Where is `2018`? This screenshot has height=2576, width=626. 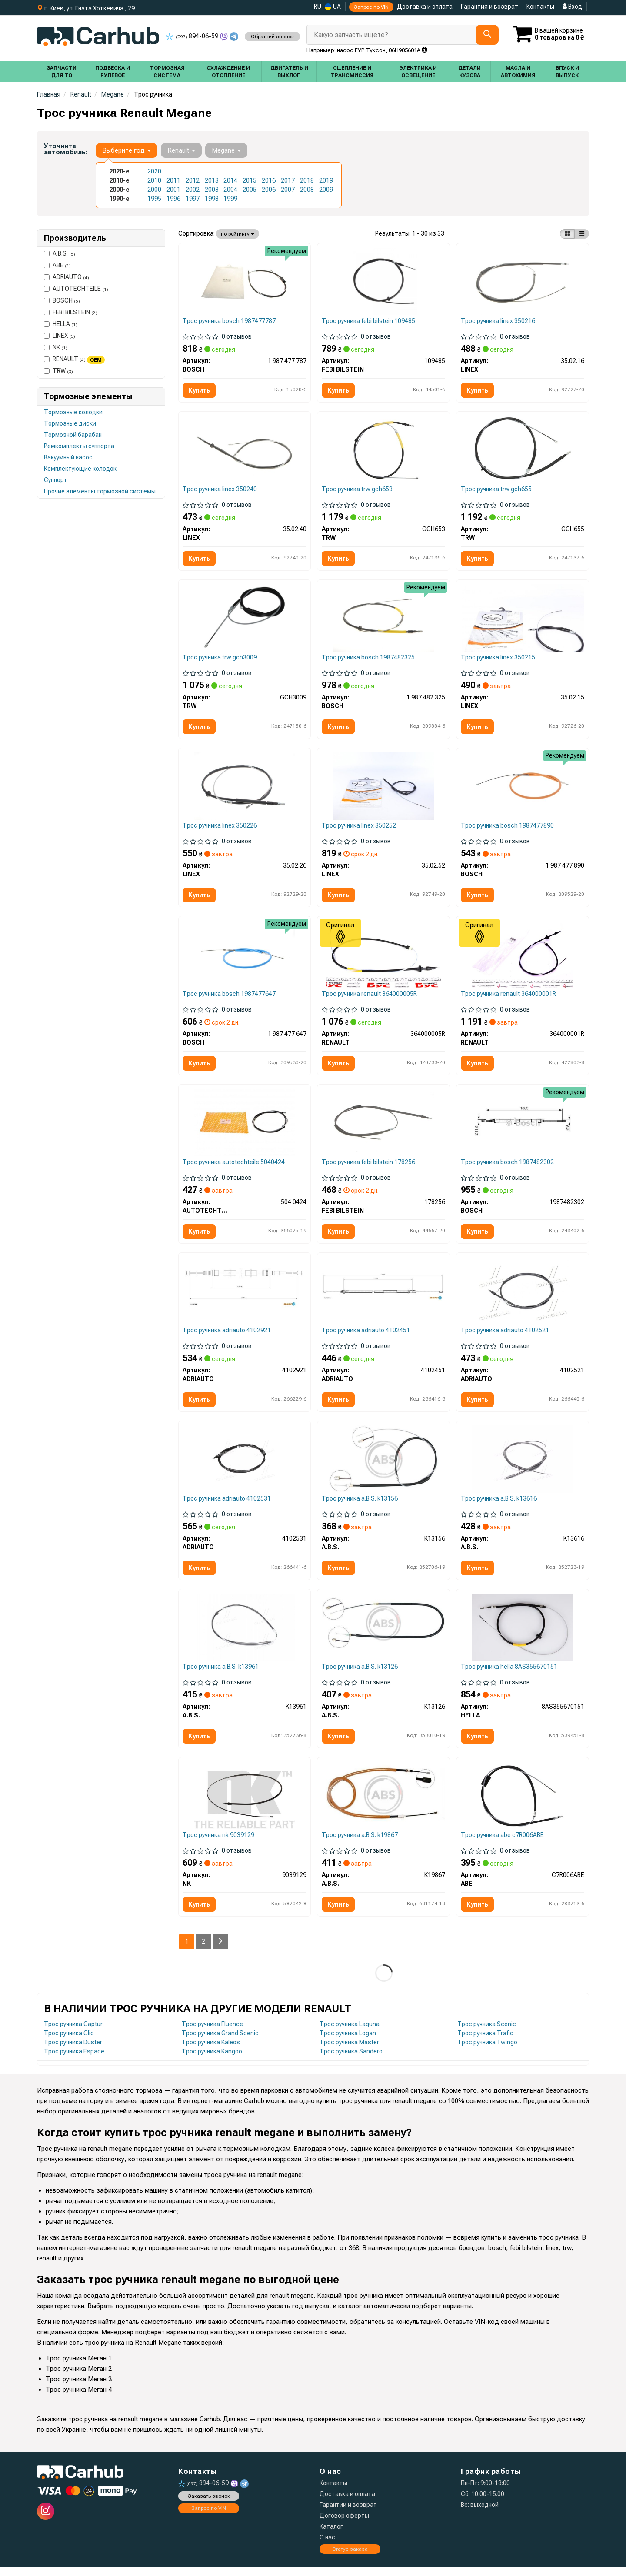
2018 is located at coordinates (307, 180).